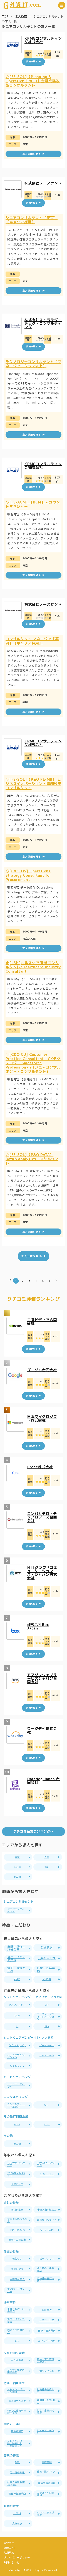 This screenshot has height=2576, width=67. I want to click on ワークデイ株式会社, so click(42, 1730).